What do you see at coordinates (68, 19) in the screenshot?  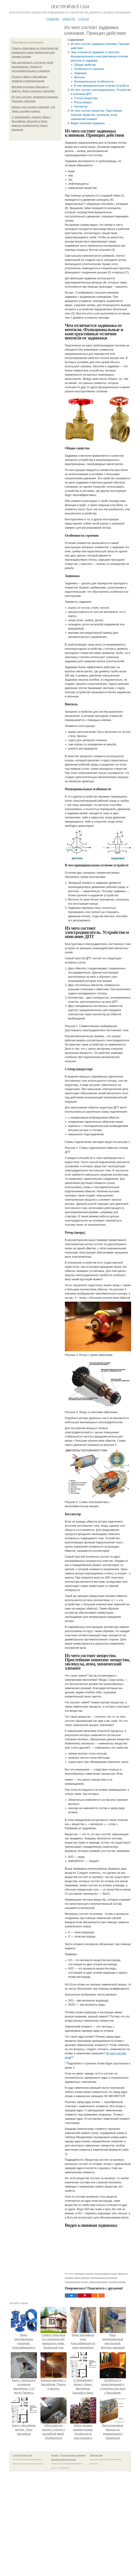 I see `Новости` at bounding box center [68, 19].